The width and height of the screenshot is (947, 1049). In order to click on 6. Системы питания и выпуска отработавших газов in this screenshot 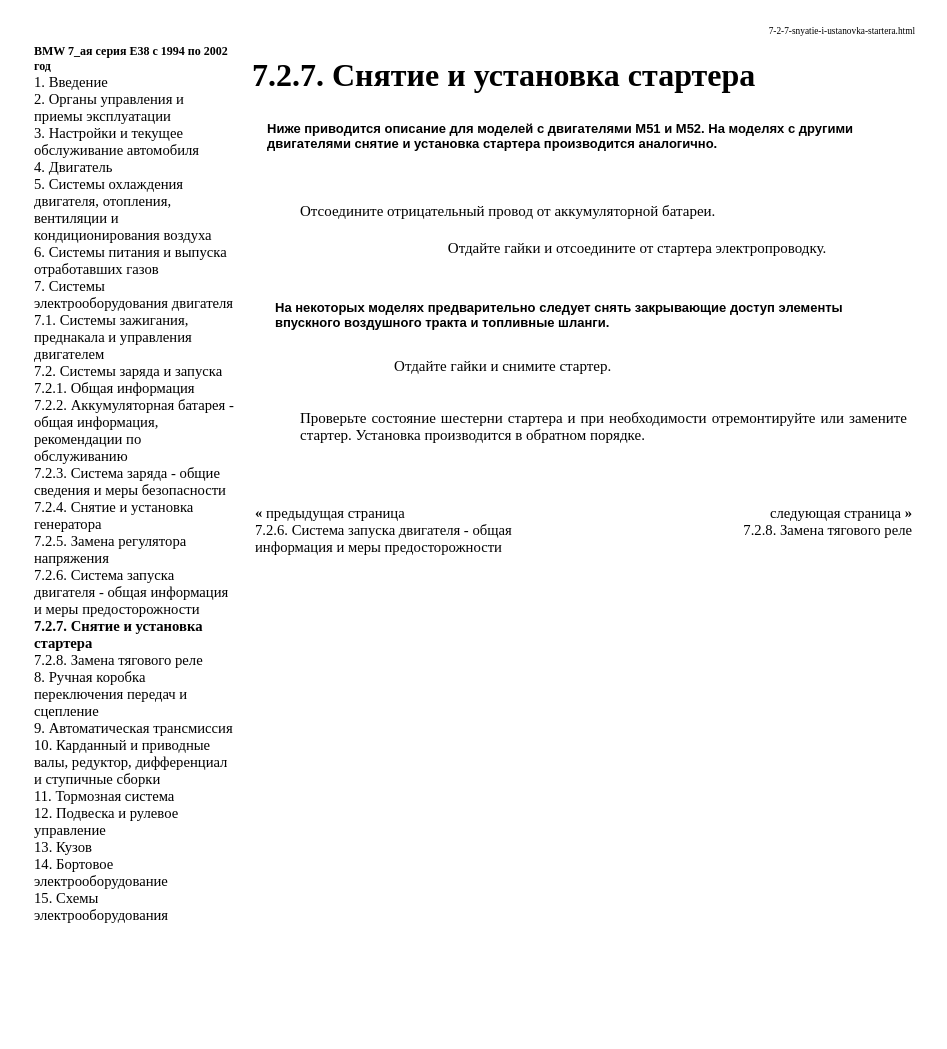, I will do `click(130, 260)`.